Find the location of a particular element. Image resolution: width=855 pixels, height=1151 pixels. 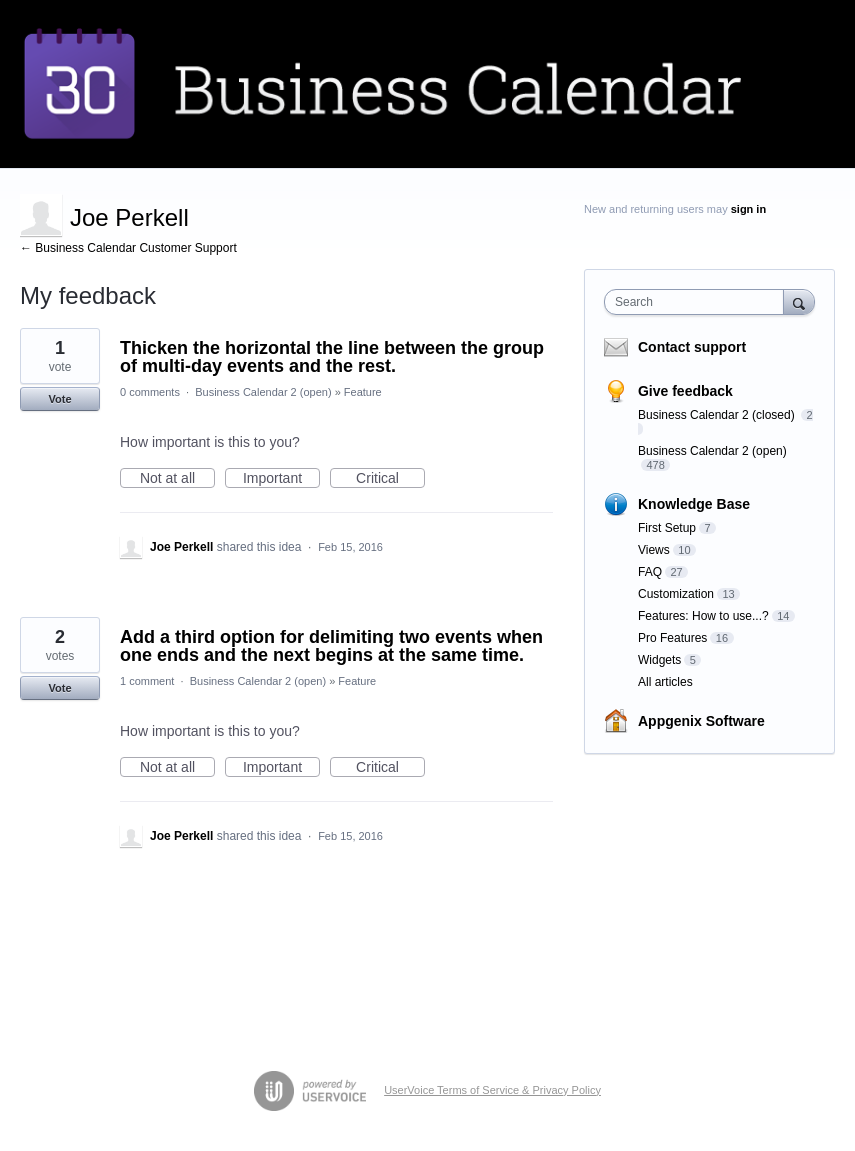

Thicken the horizontal the line between the group of multi-day events and the rest. is located at coordinates (332, 357).